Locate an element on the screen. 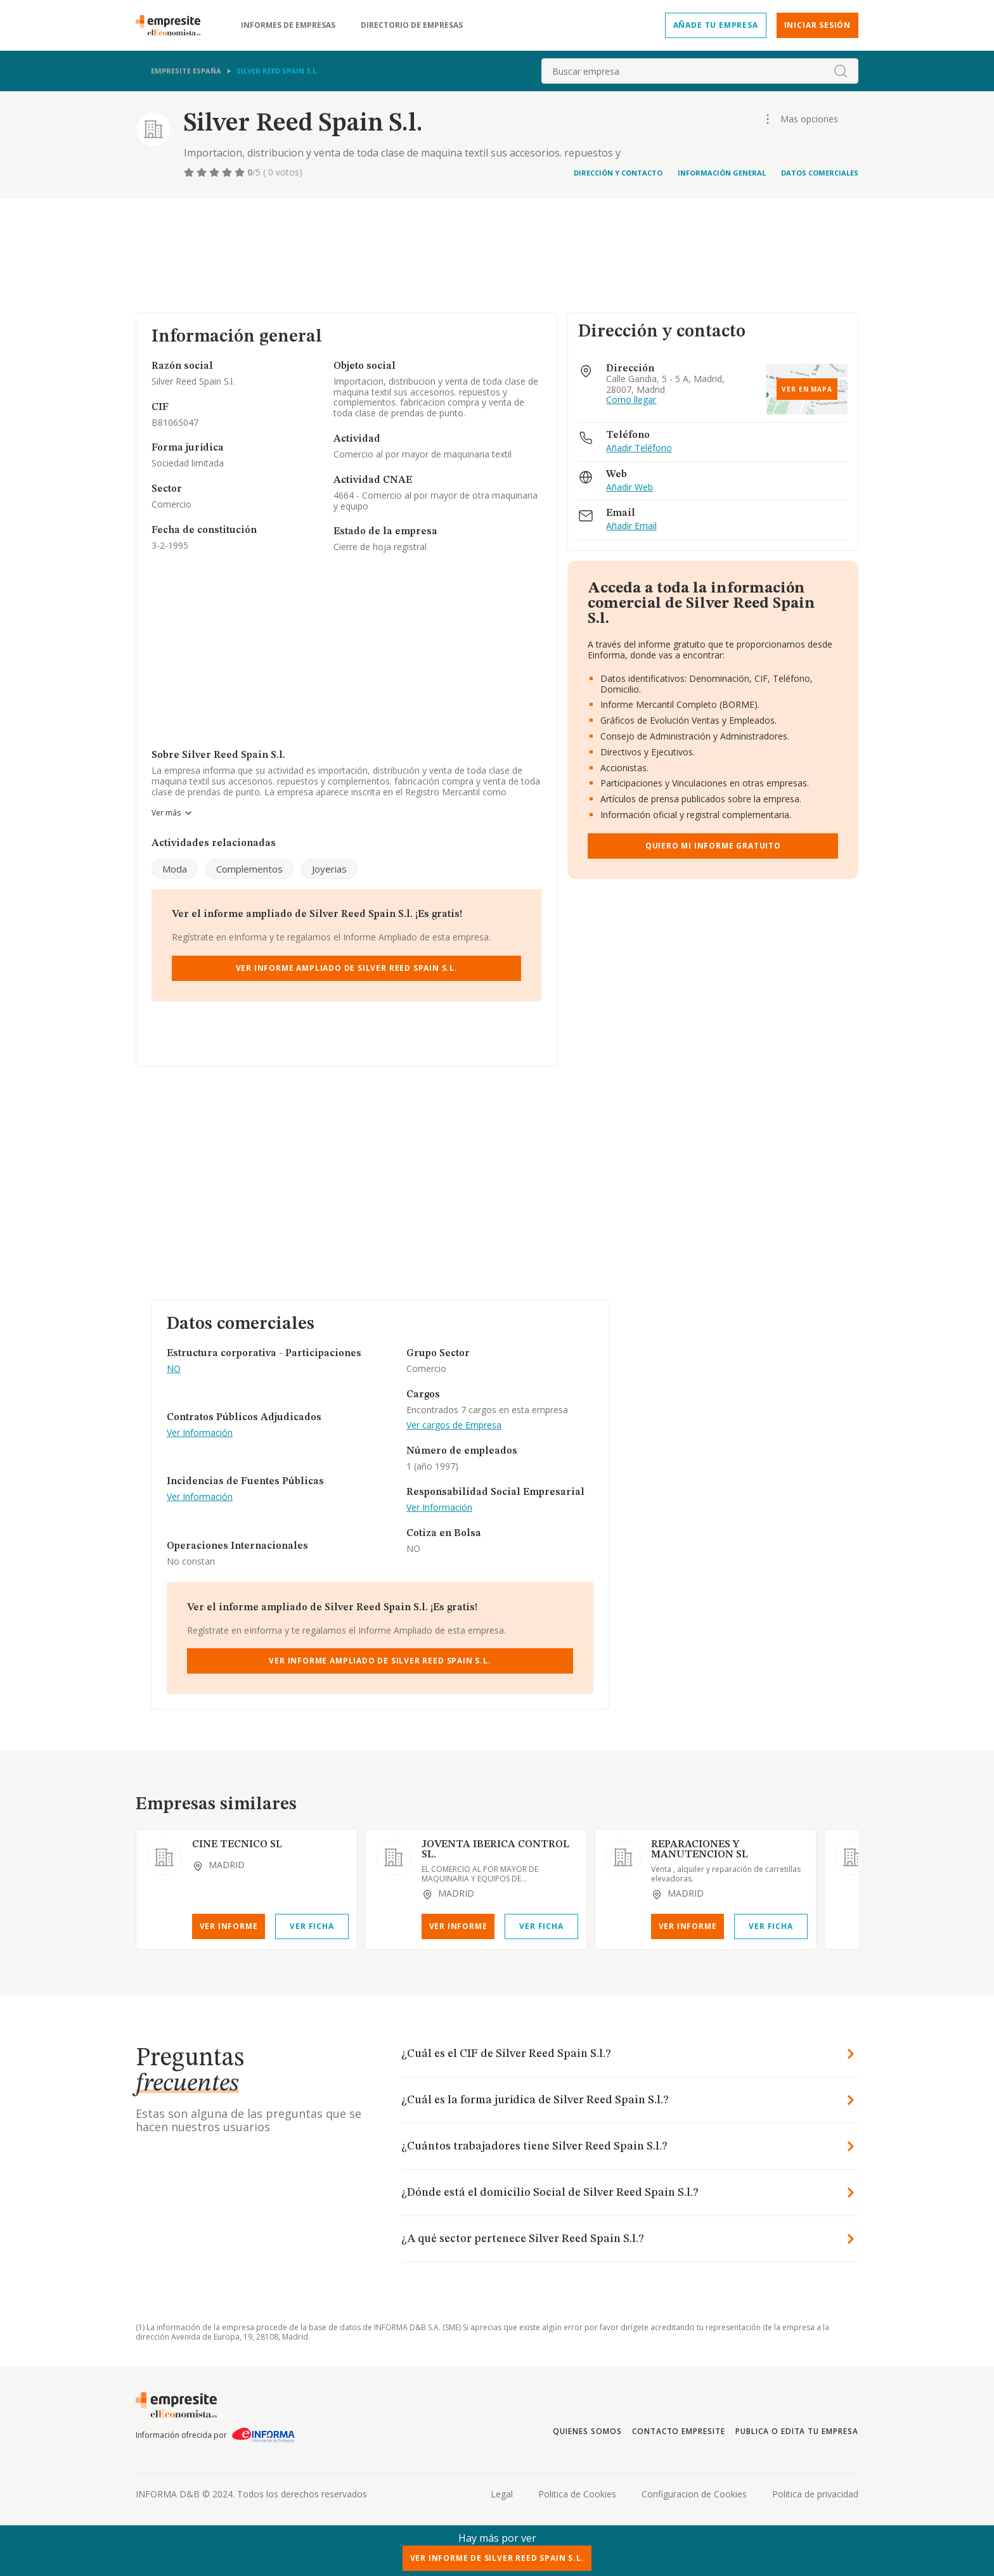 This screenshot has height=2576, width=994. Contacto Empresite is located at coordinates (678, 2431).